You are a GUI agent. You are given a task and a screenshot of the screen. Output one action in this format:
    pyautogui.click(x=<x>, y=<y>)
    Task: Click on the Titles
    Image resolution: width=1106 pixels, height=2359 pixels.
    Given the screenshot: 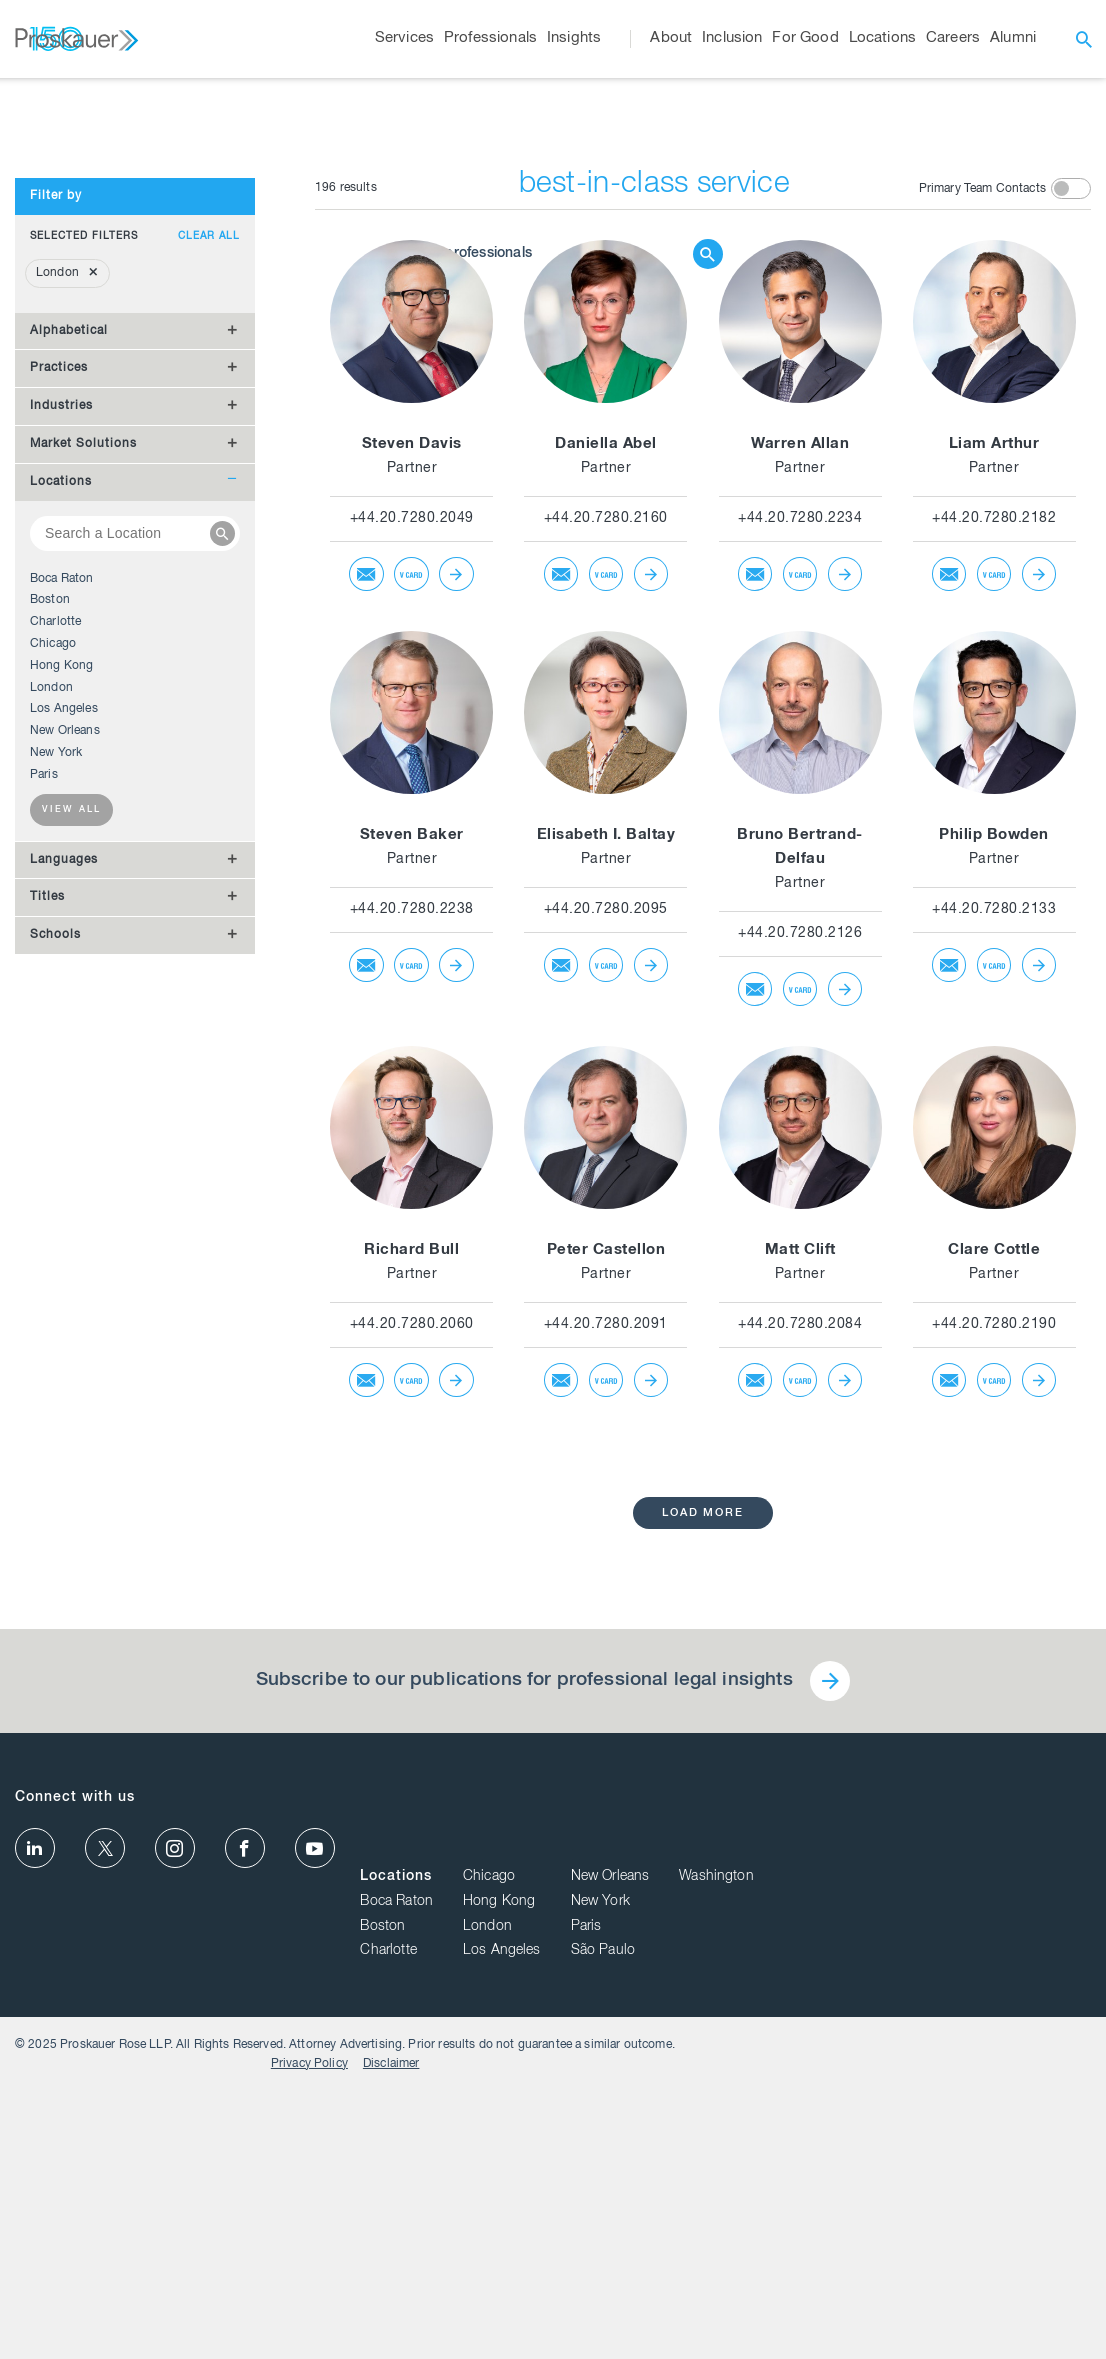 What is the action you would take?
    pyautogui.click(x=47, y=1257)
    